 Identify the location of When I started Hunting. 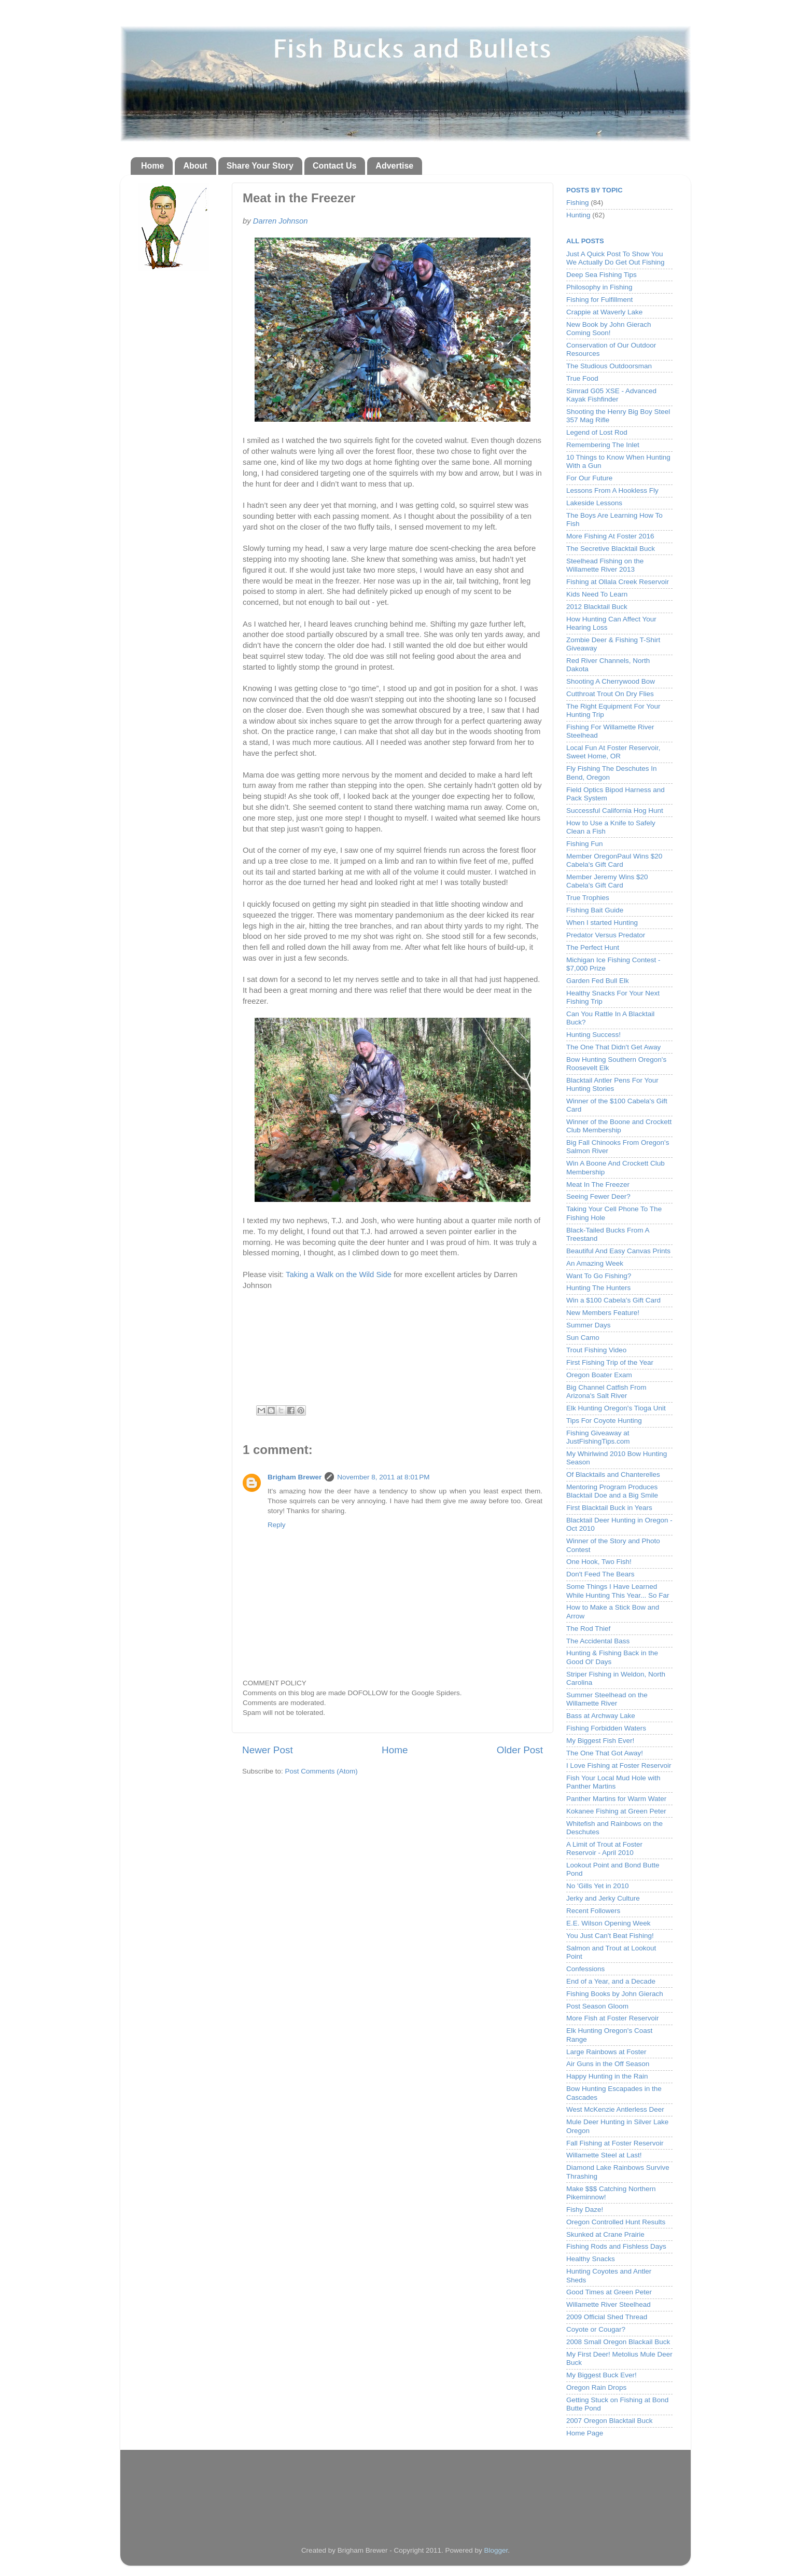
(602, 922).